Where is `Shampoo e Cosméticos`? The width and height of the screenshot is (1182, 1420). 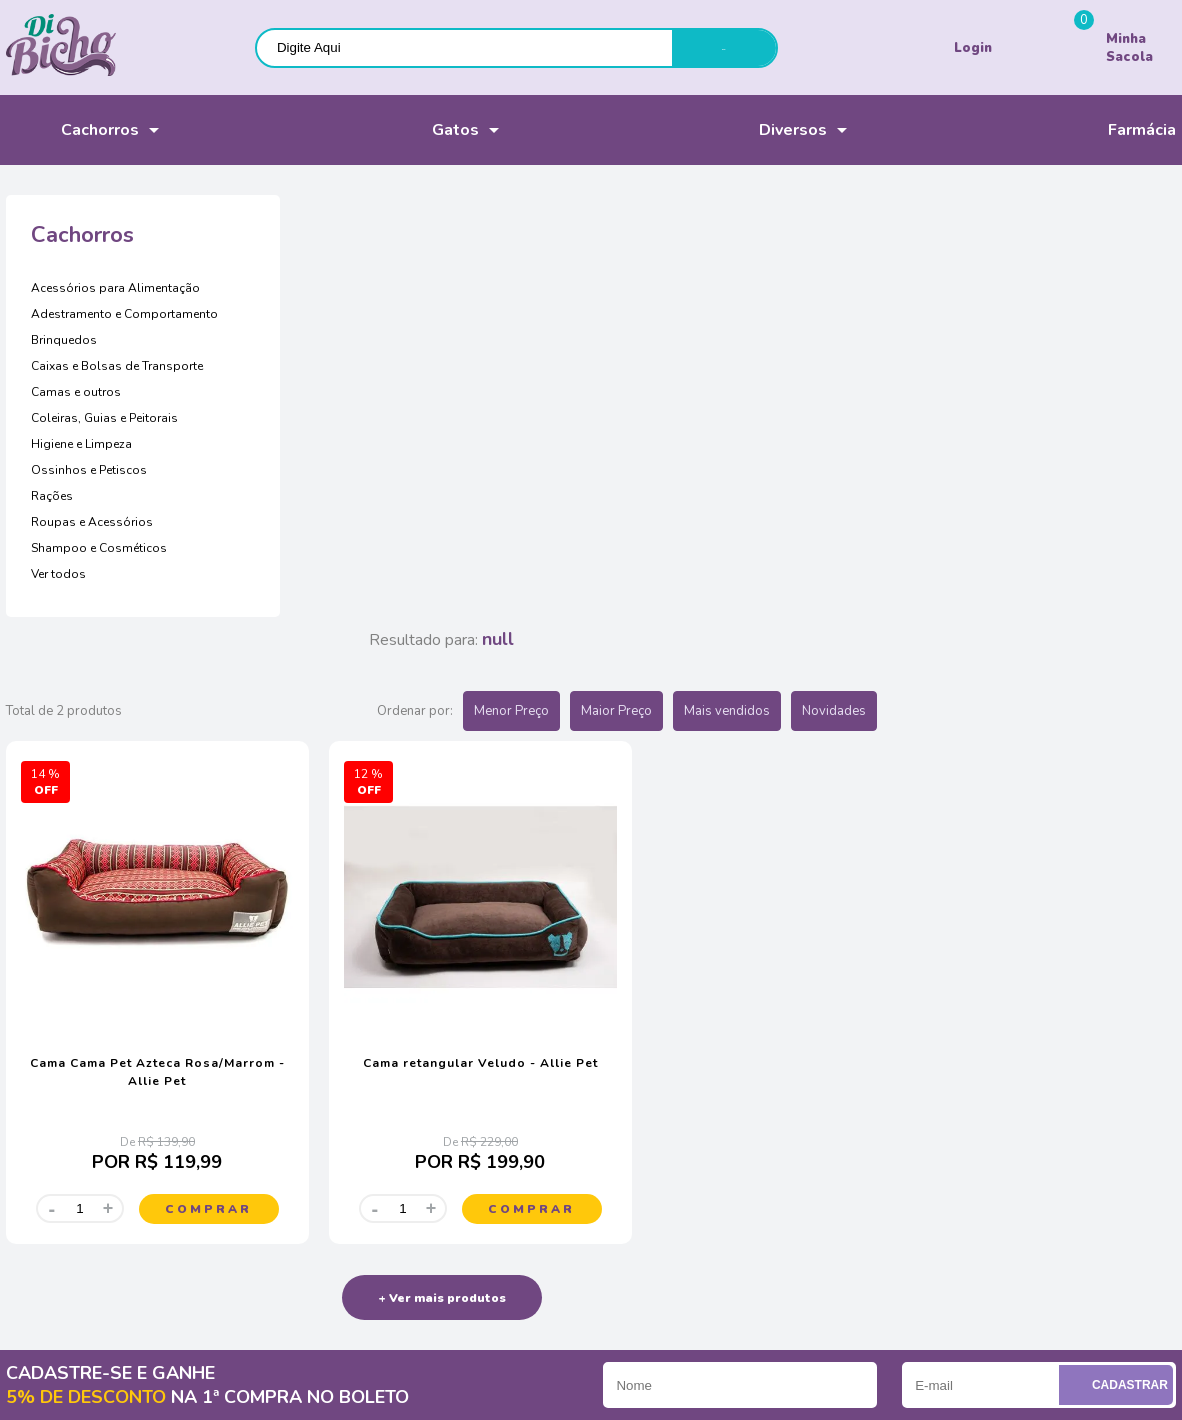
Shampoo e Cosméticos is located at coordinates (99, 548).